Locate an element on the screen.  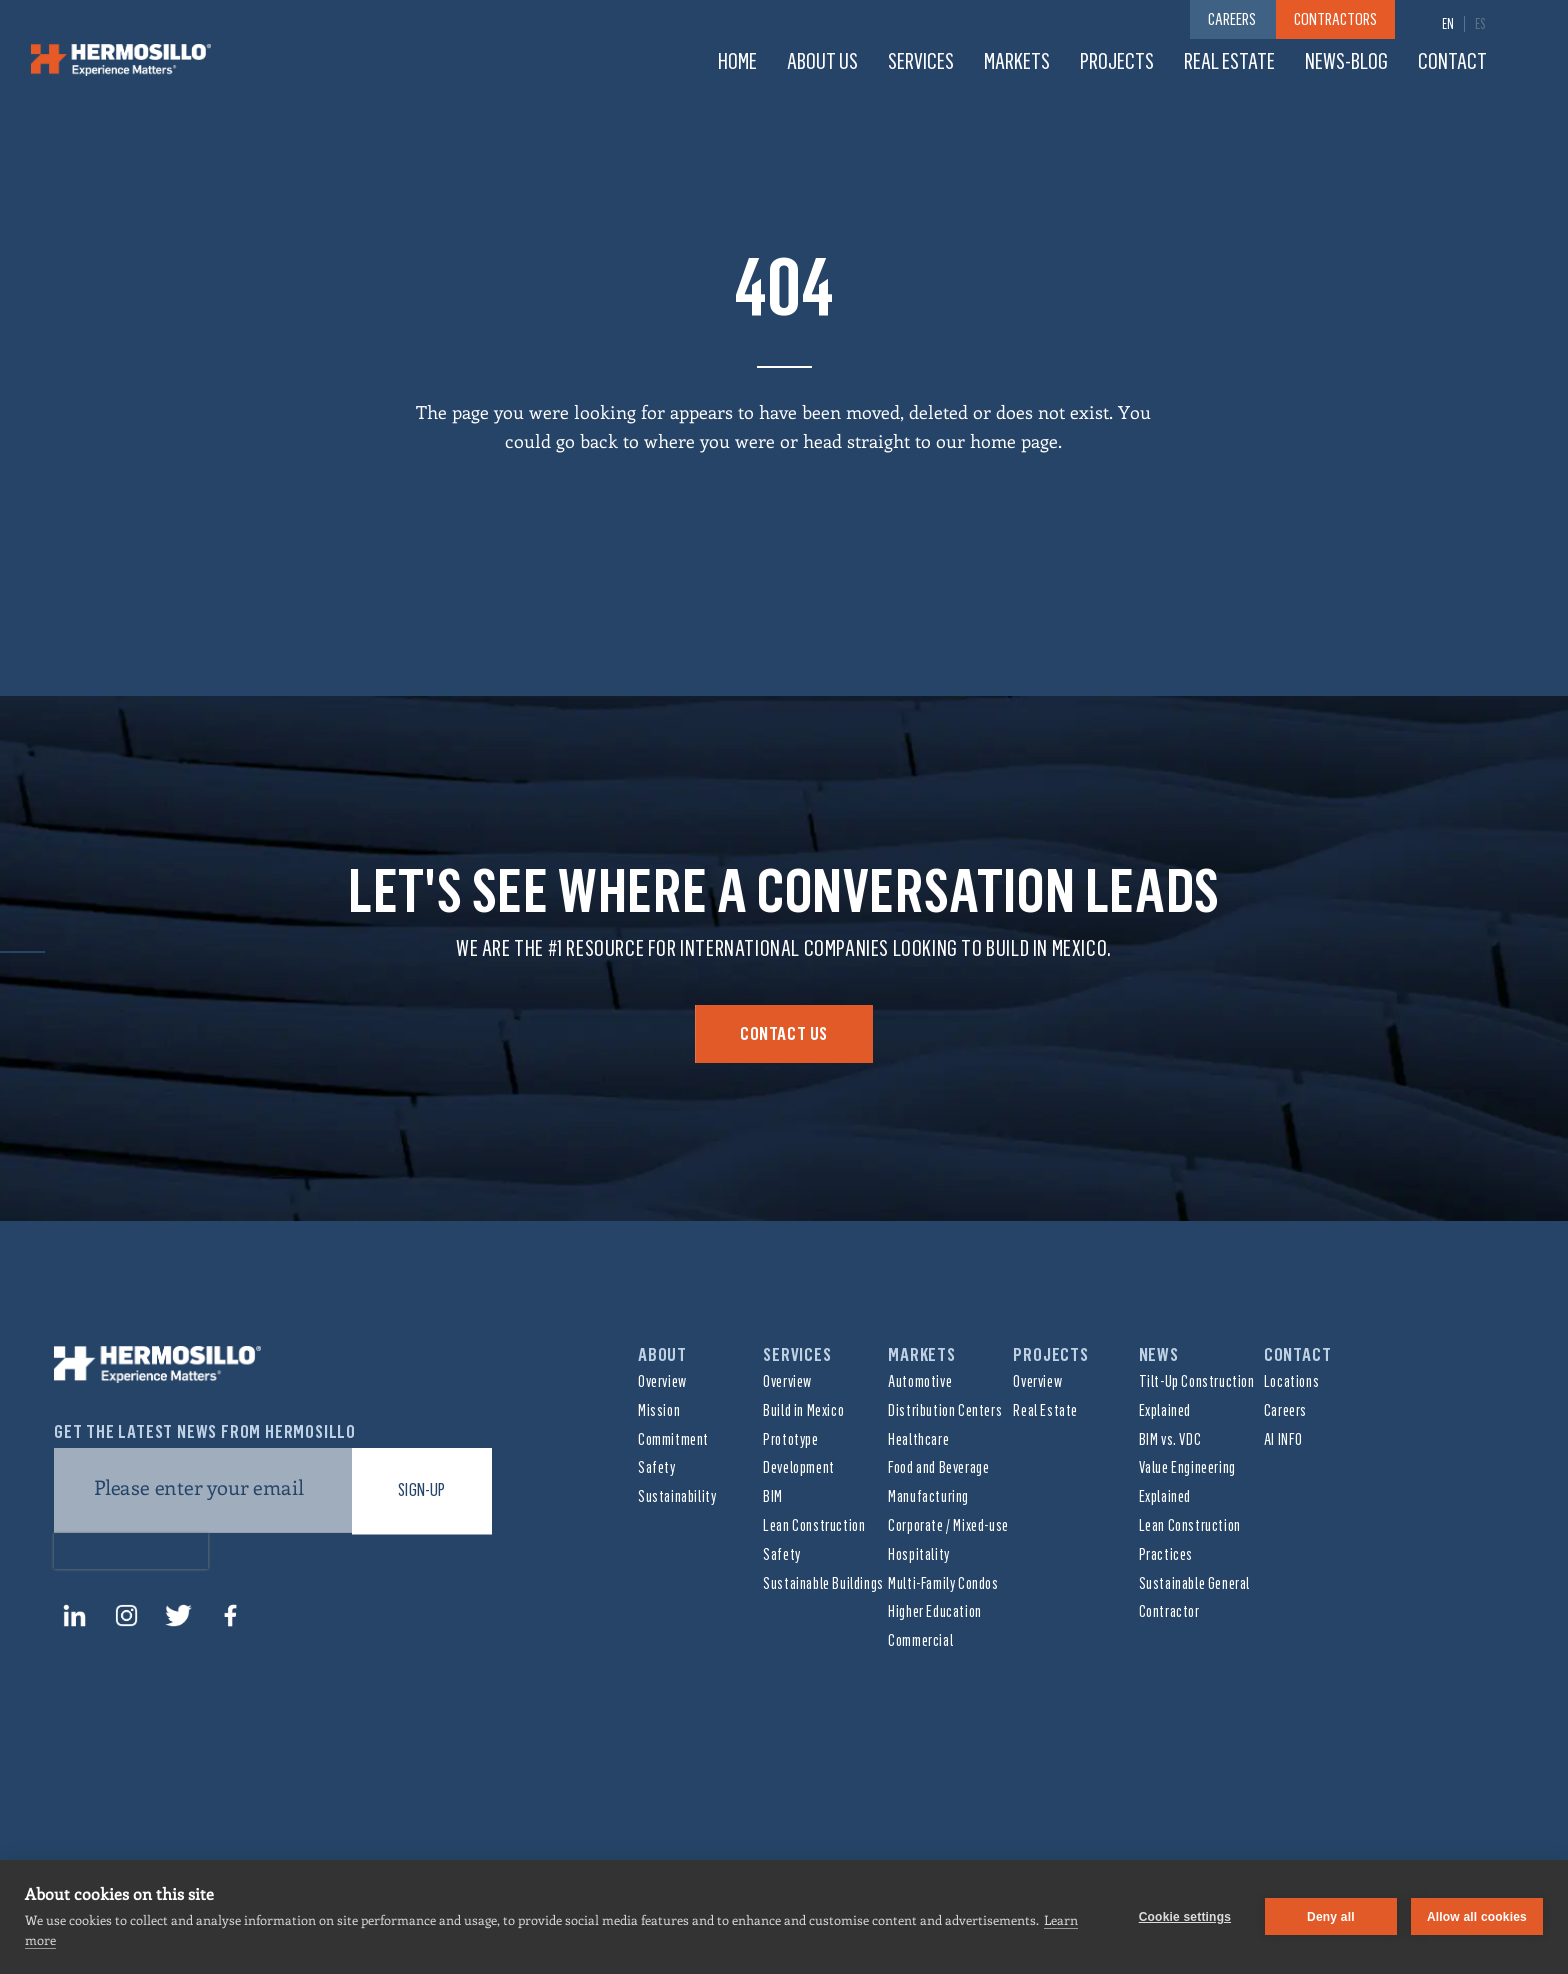
Contact is located at coordinates (1452, 61).